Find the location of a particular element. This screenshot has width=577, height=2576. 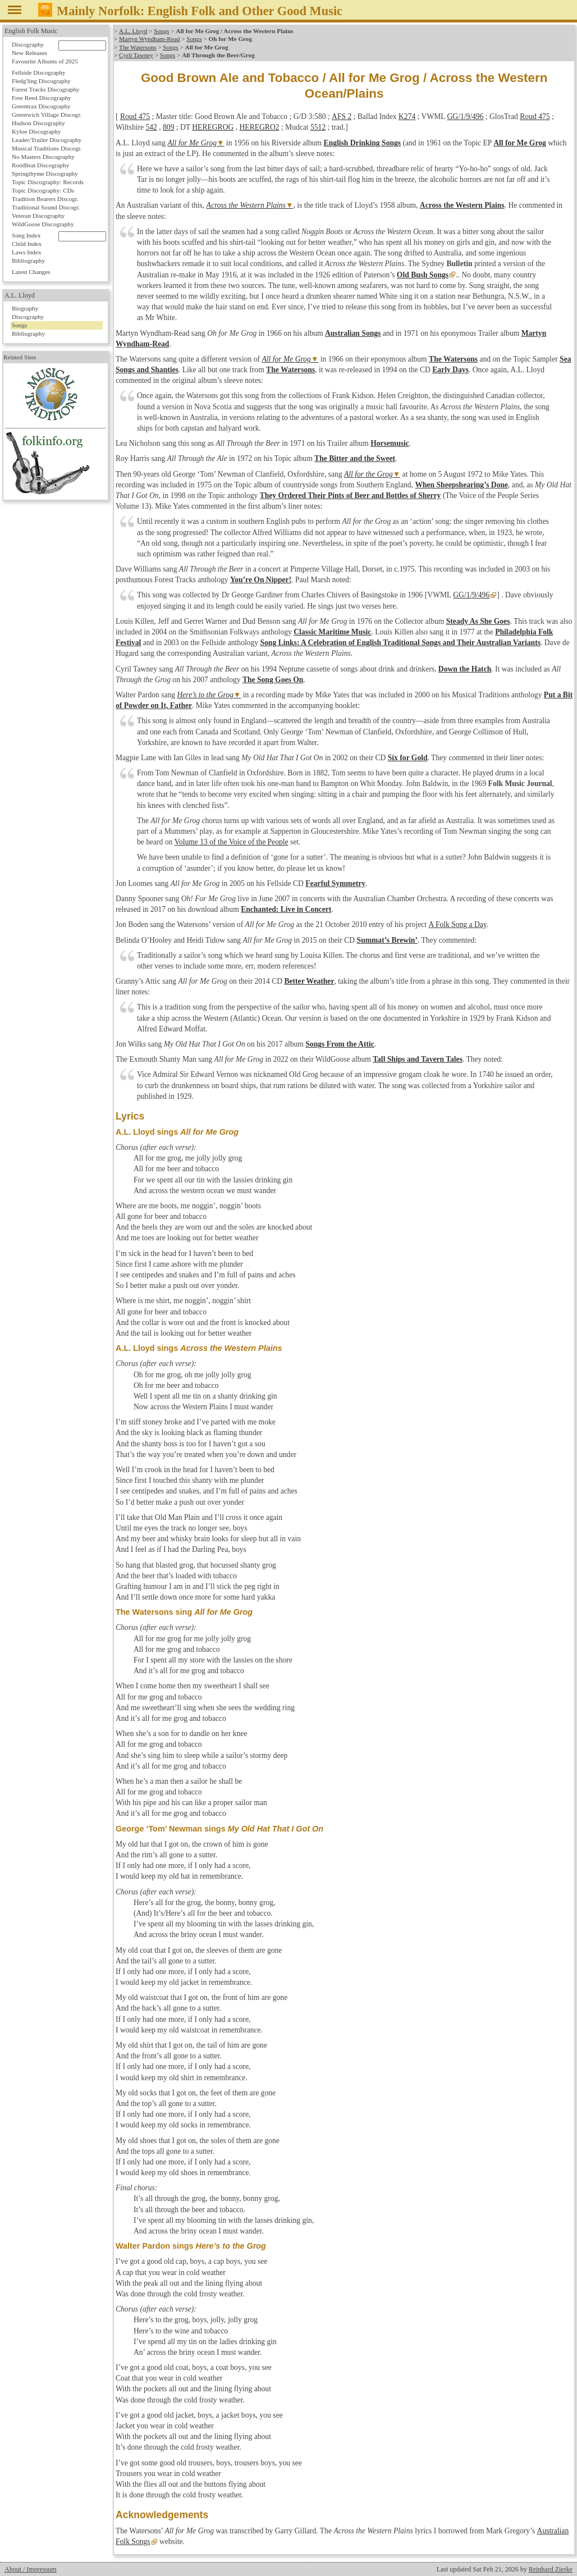

542 is located at coordinates (151, 127).